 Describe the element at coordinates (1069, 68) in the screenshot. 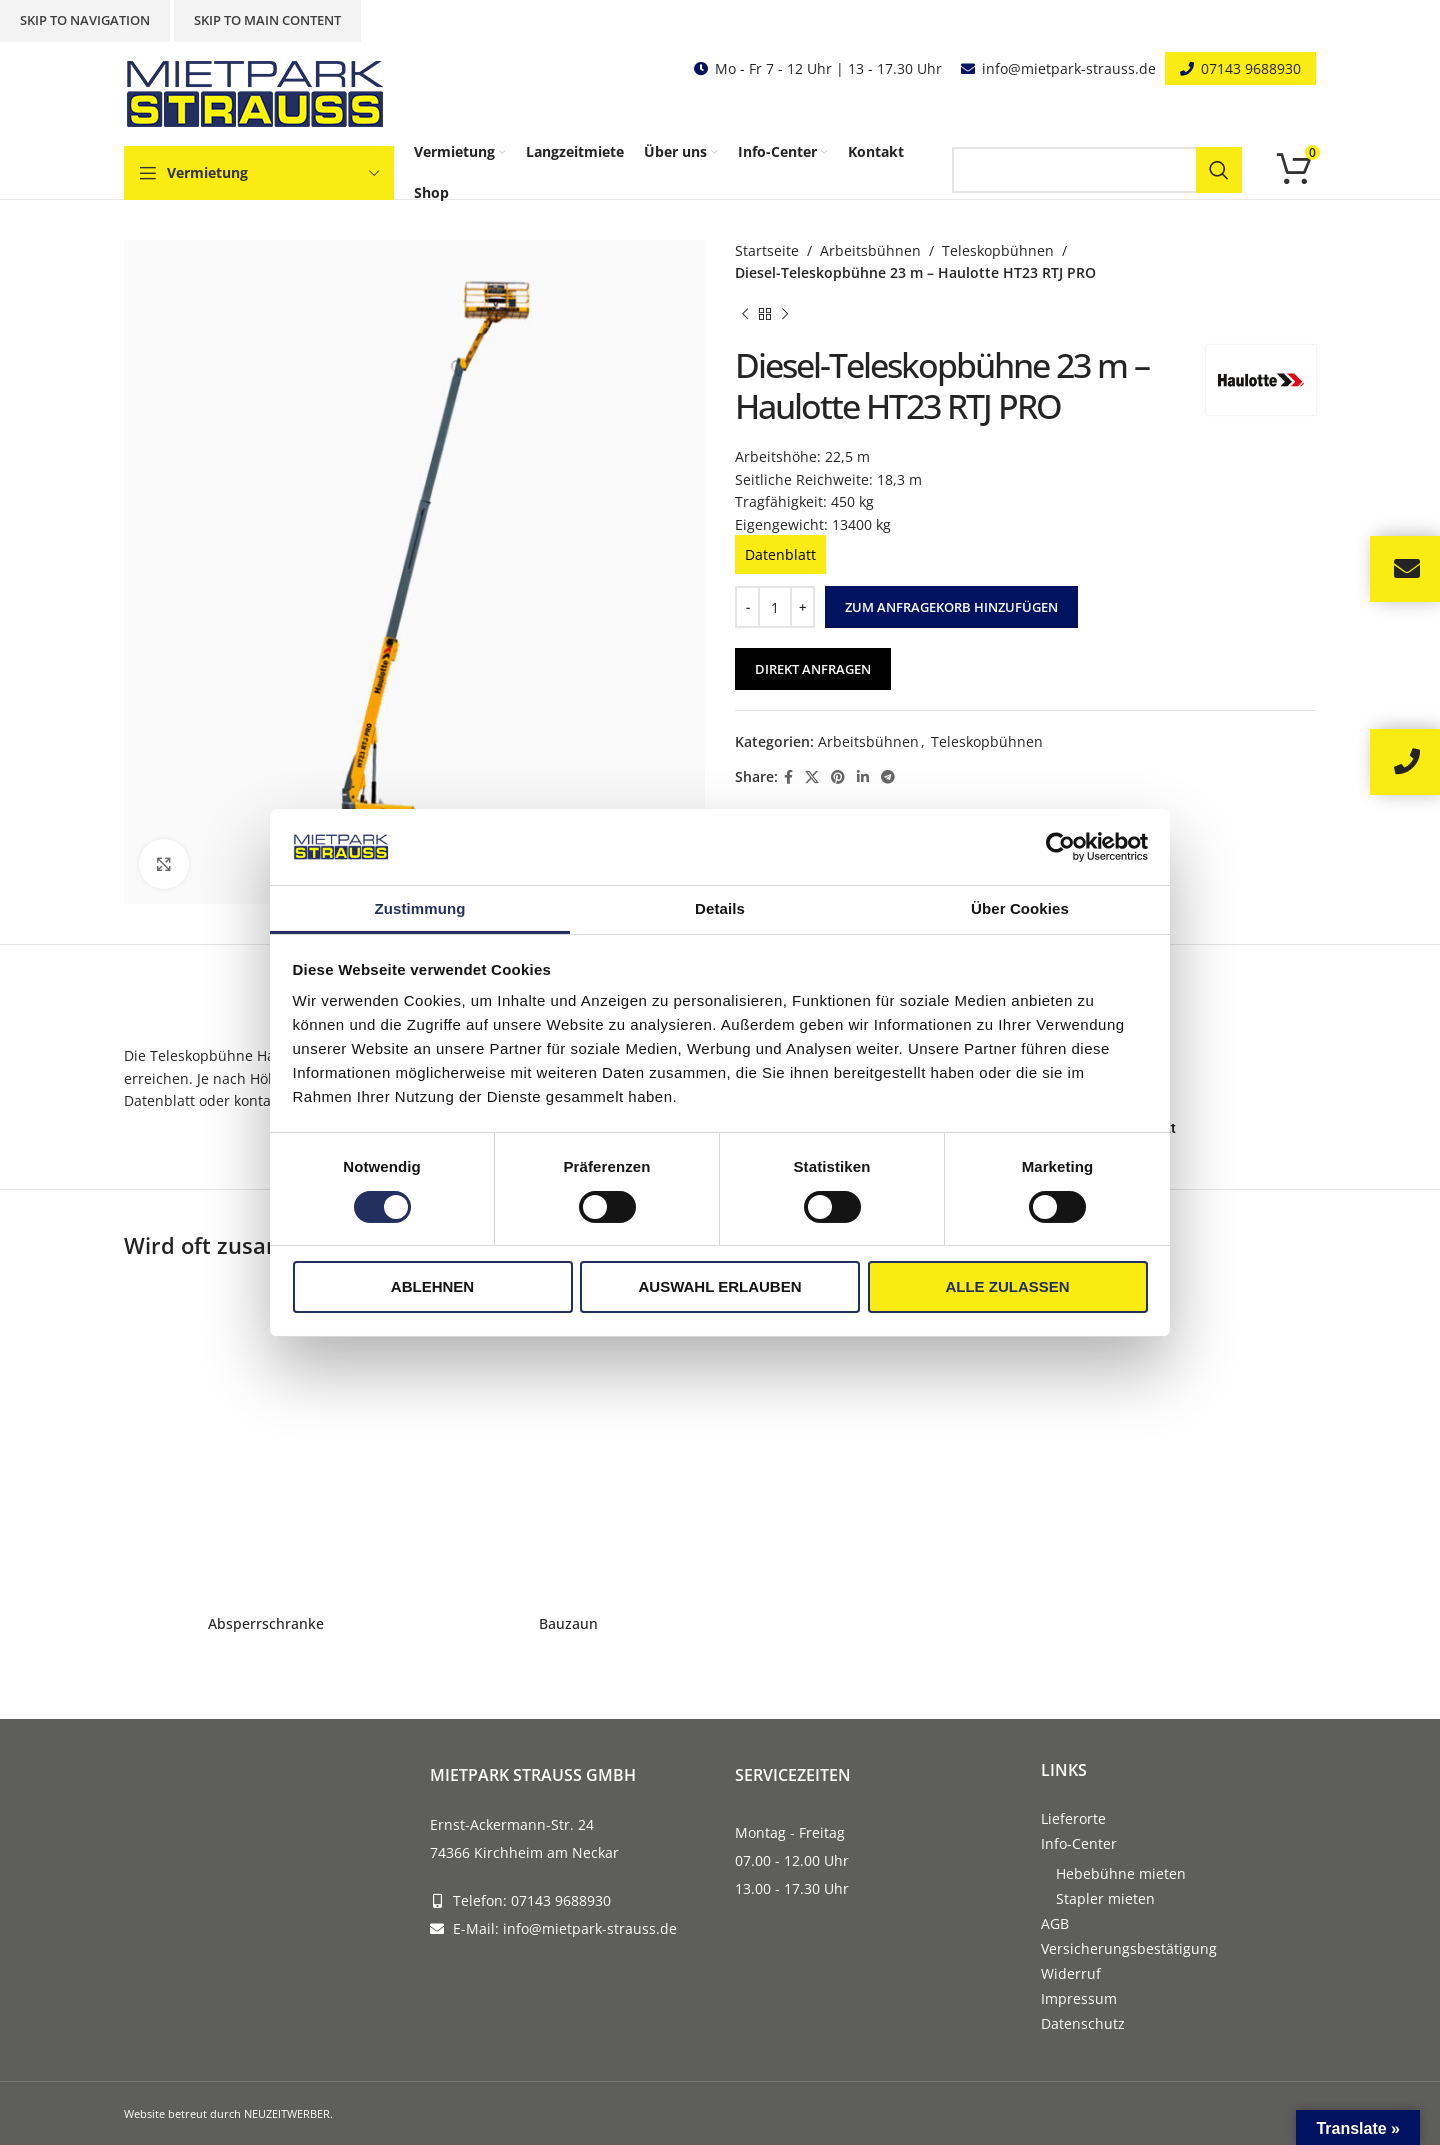

I see `info@mietpark-strauss.de` at that location.